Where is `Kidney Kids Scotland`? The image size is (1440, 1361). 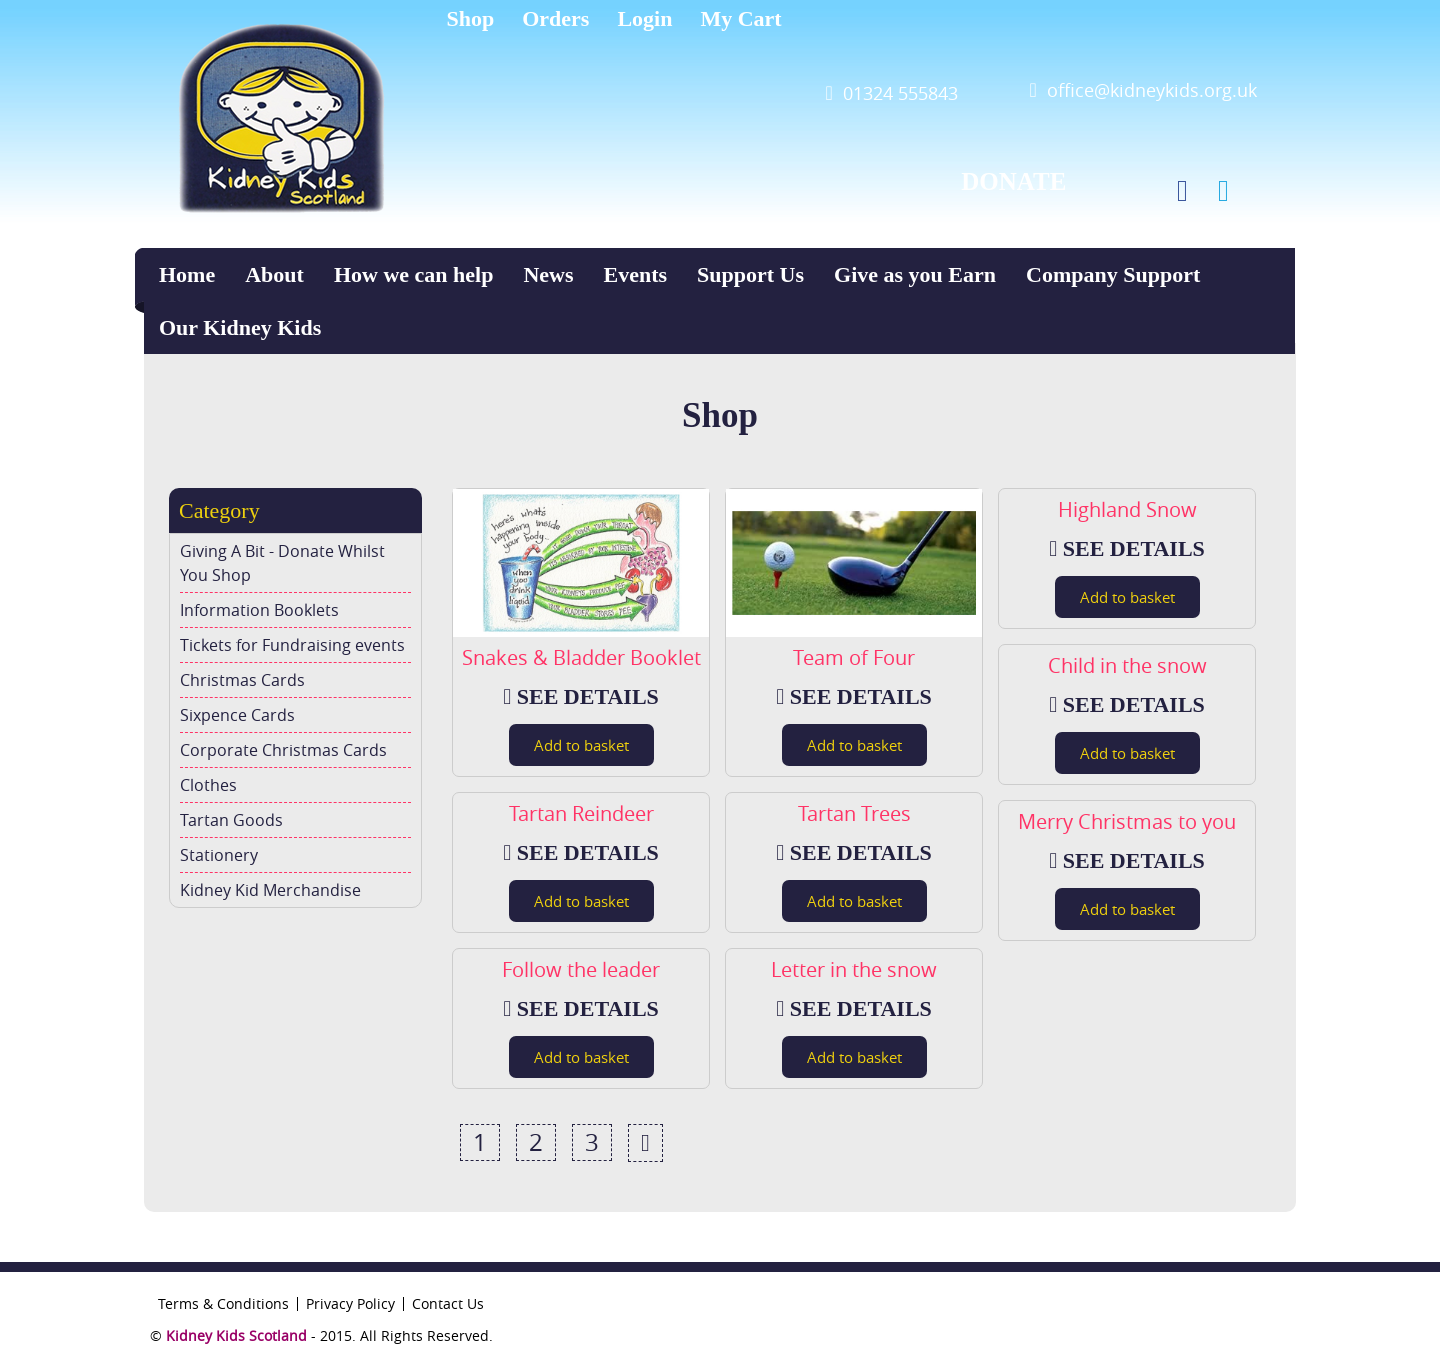 Kidney Kids Scotland is located at coordinates (236, 1335).